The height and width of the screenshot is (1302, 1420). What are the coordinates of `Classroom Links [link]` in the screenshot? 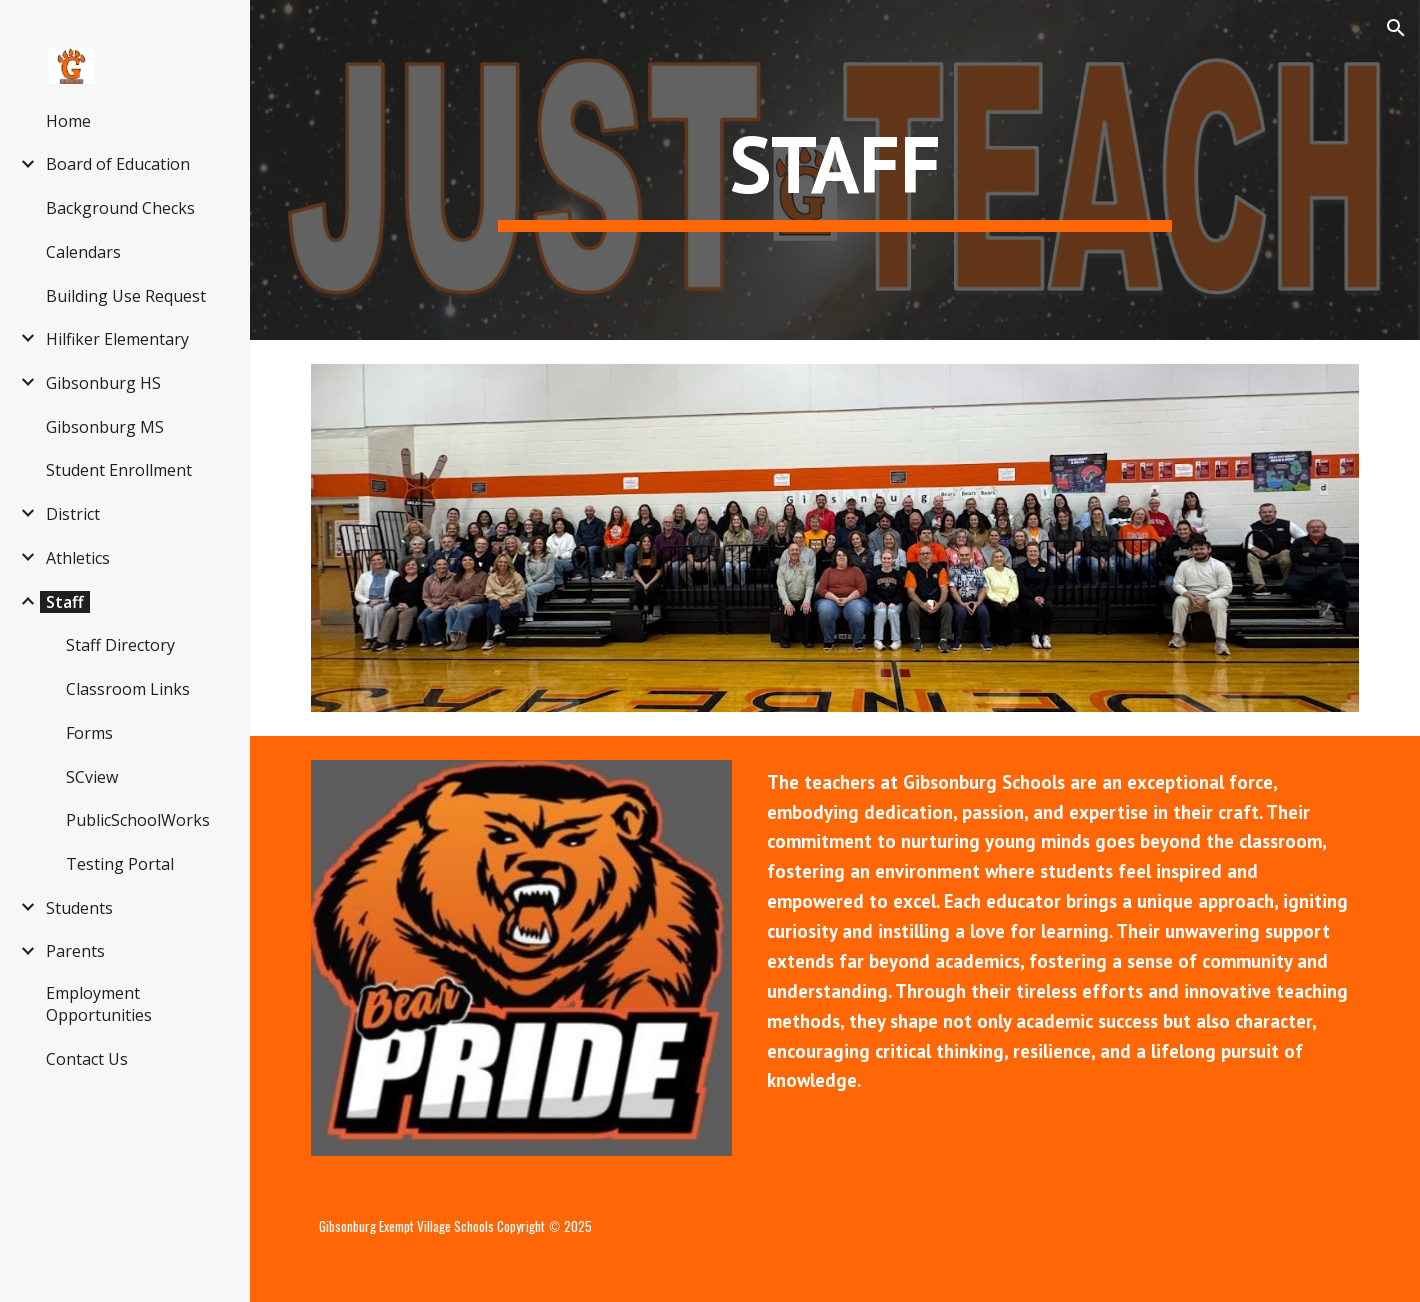 It's located at (128, 689).